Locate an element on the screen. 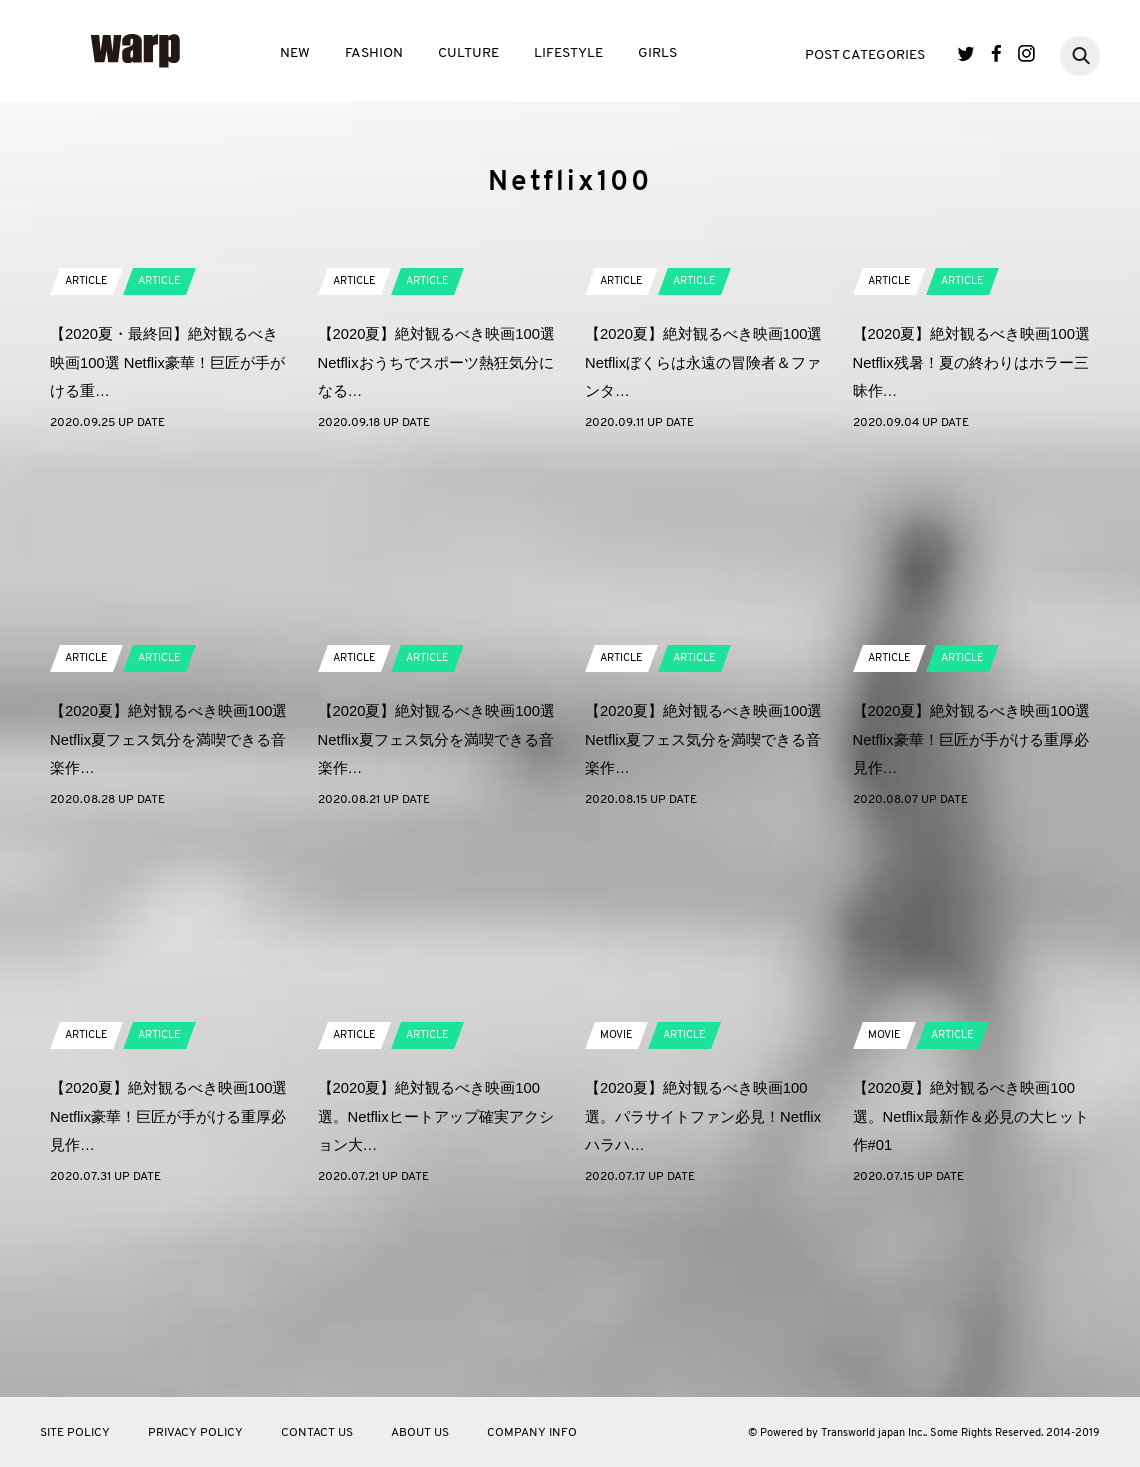  【2020夏】絶対観るべき映画100選。Netflixヒートアップ確実アクション大… is located at coordinates (433, 1294).